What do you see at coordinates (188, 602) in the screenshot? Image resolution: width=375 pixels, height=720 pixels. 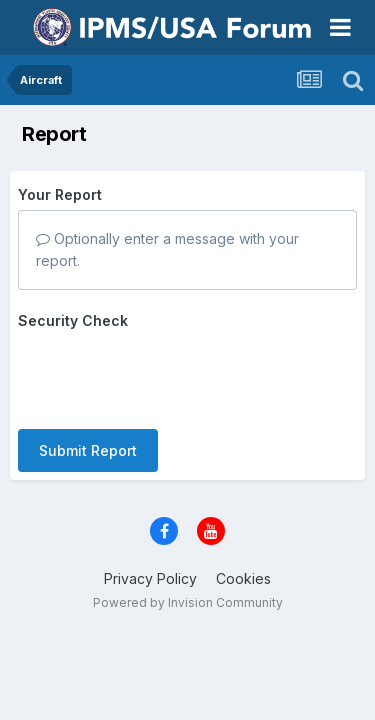 I see `Powered by Invision Community` at bounding box center [188, 602].